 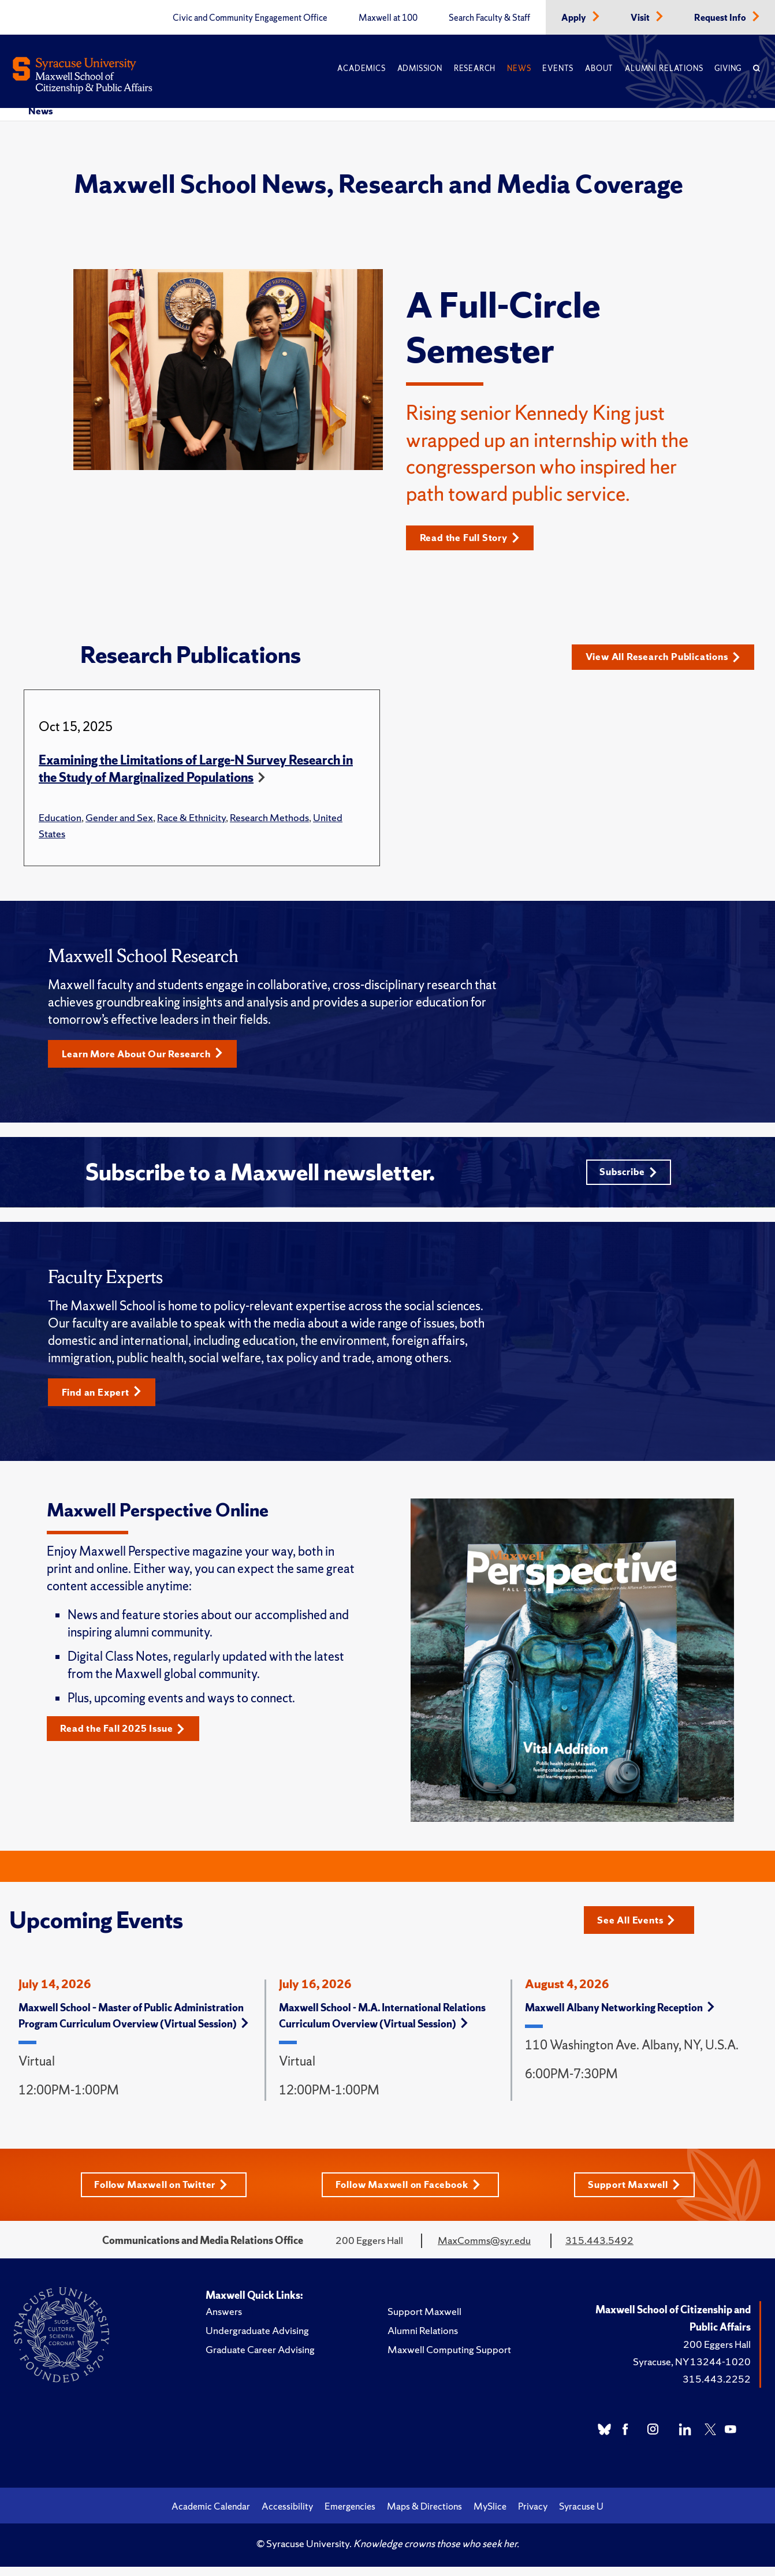 What do you see at coordinates (664, 68) in the screenshot?
I see `Alumni Relations` at bounding box center [664, 68].